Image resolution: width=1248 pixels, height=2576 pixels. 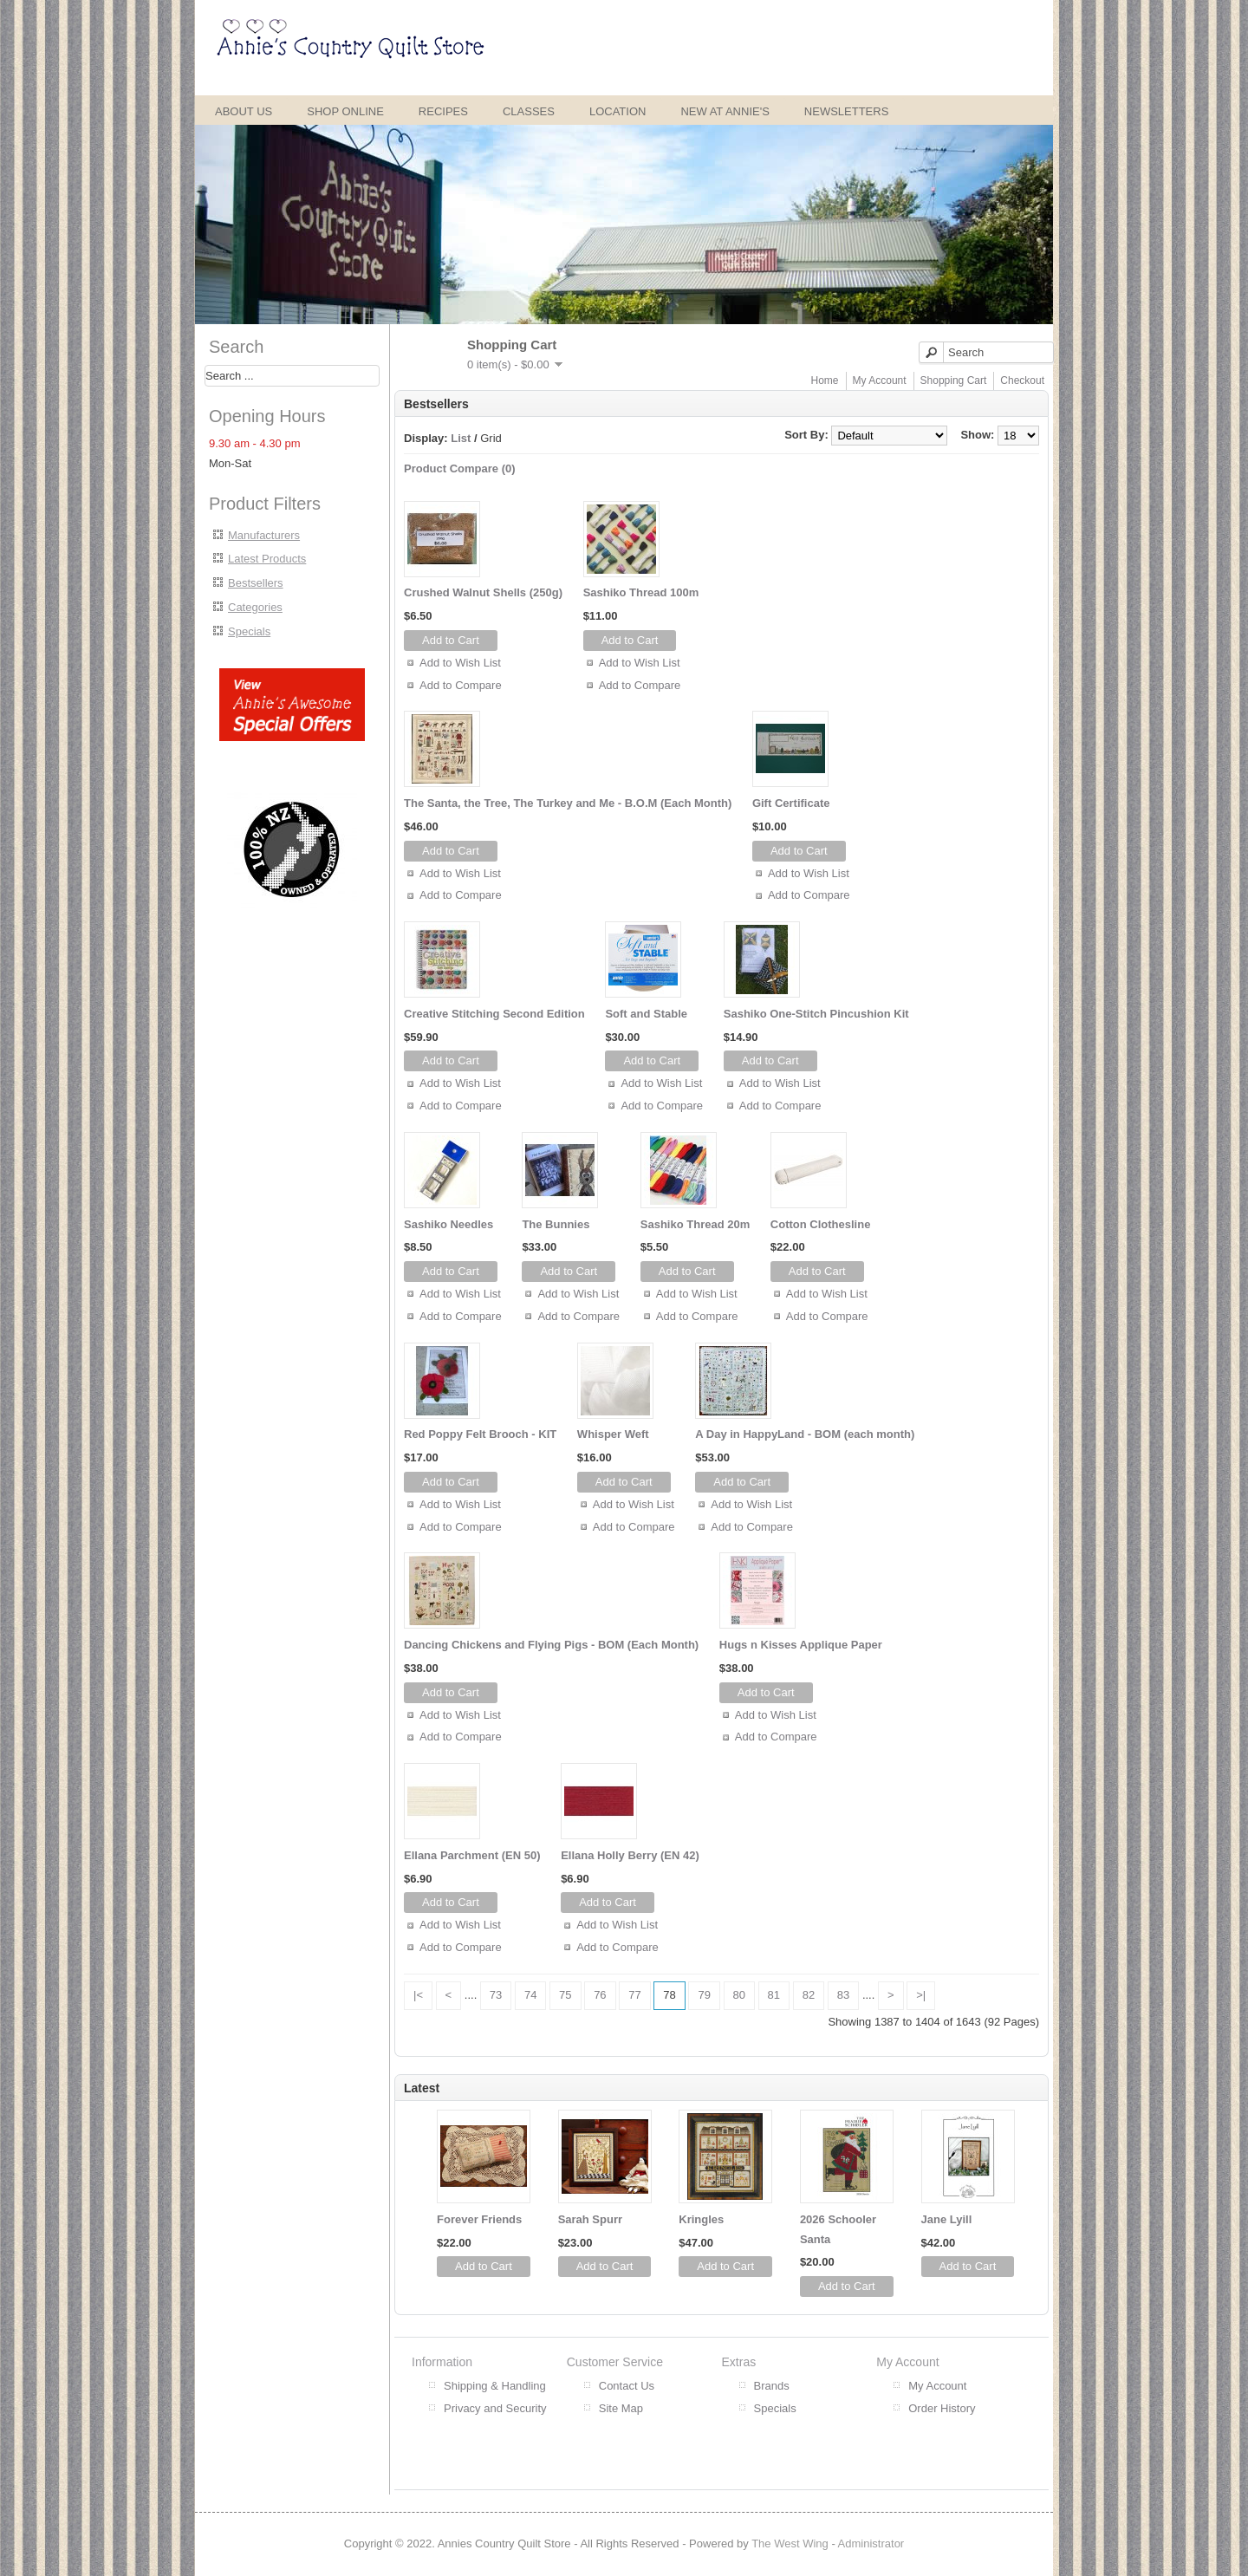 I want to click on Shopping Cart, so click(x=953, y=380).